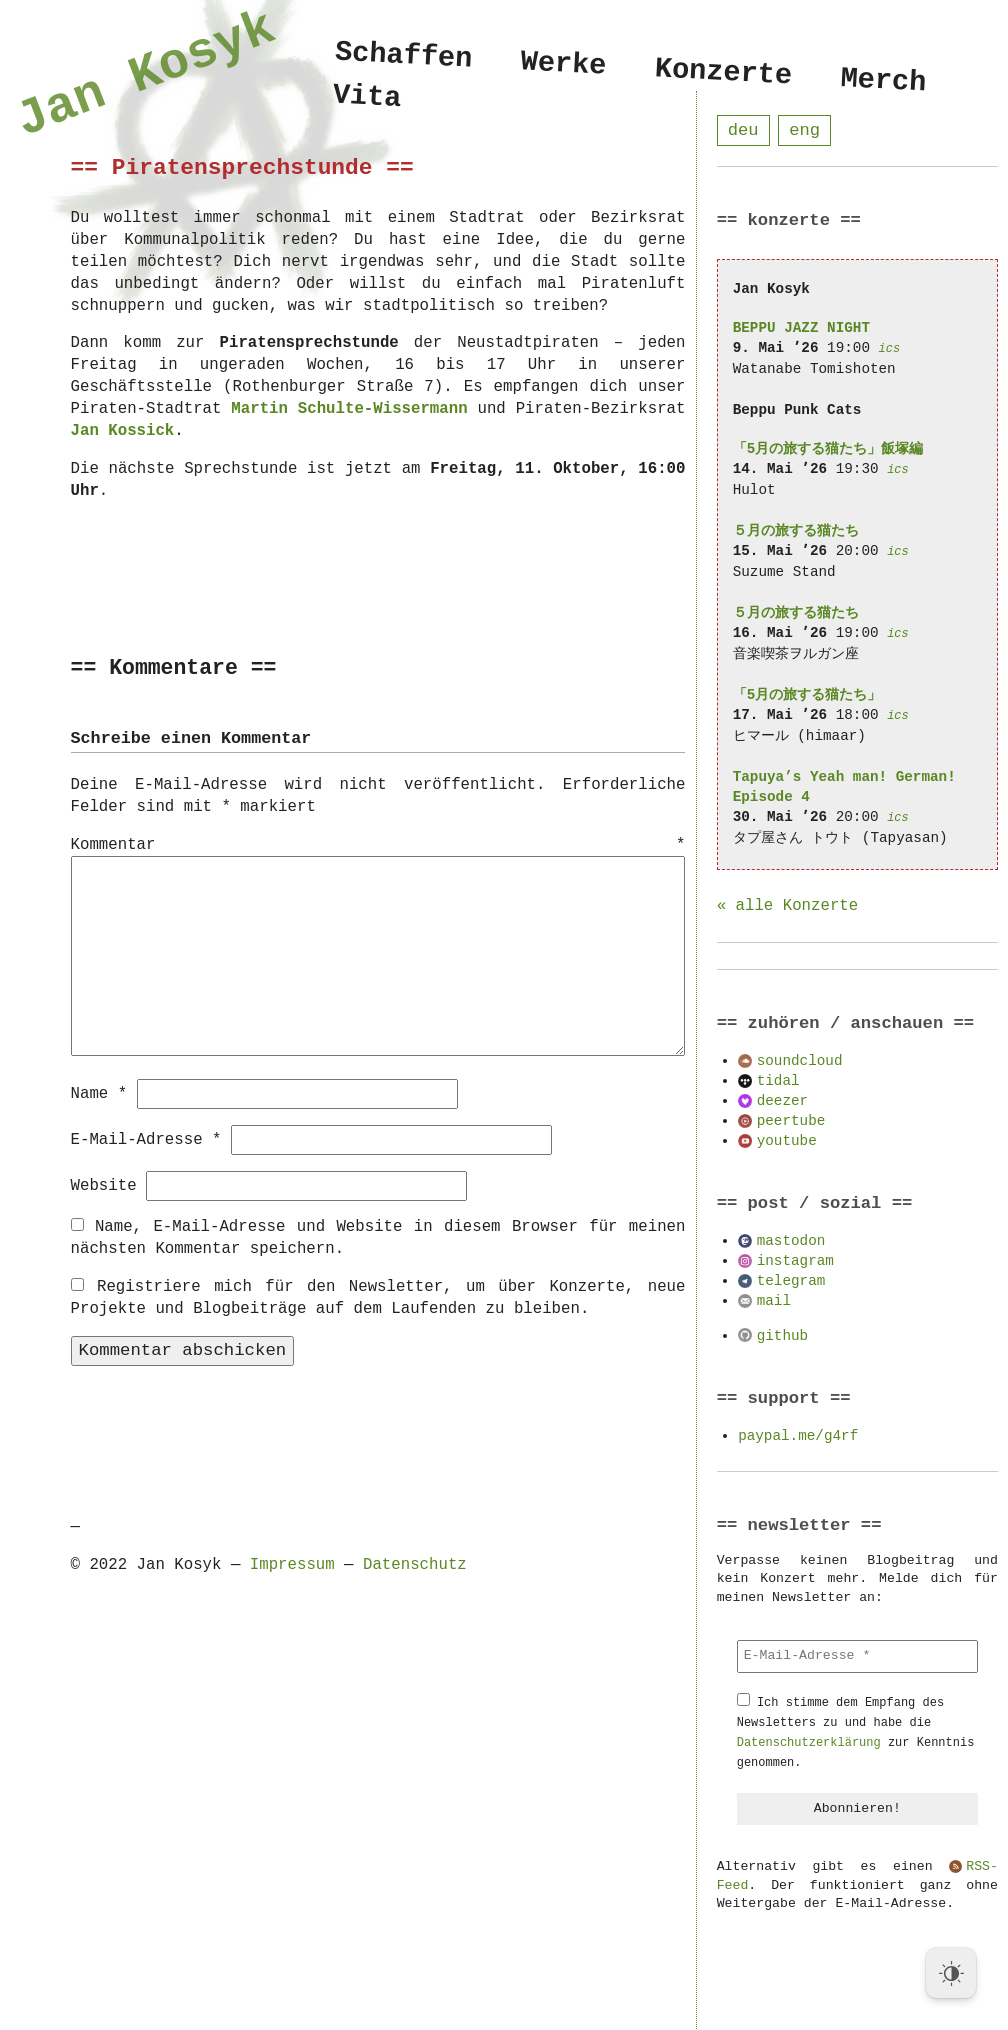  Describe the element at coordinates (856, 1733) in the screenshot. I see `Ich stimme dem Empfang des Newsletters zu und habe die zur Kenntnis genommen.` at that location.